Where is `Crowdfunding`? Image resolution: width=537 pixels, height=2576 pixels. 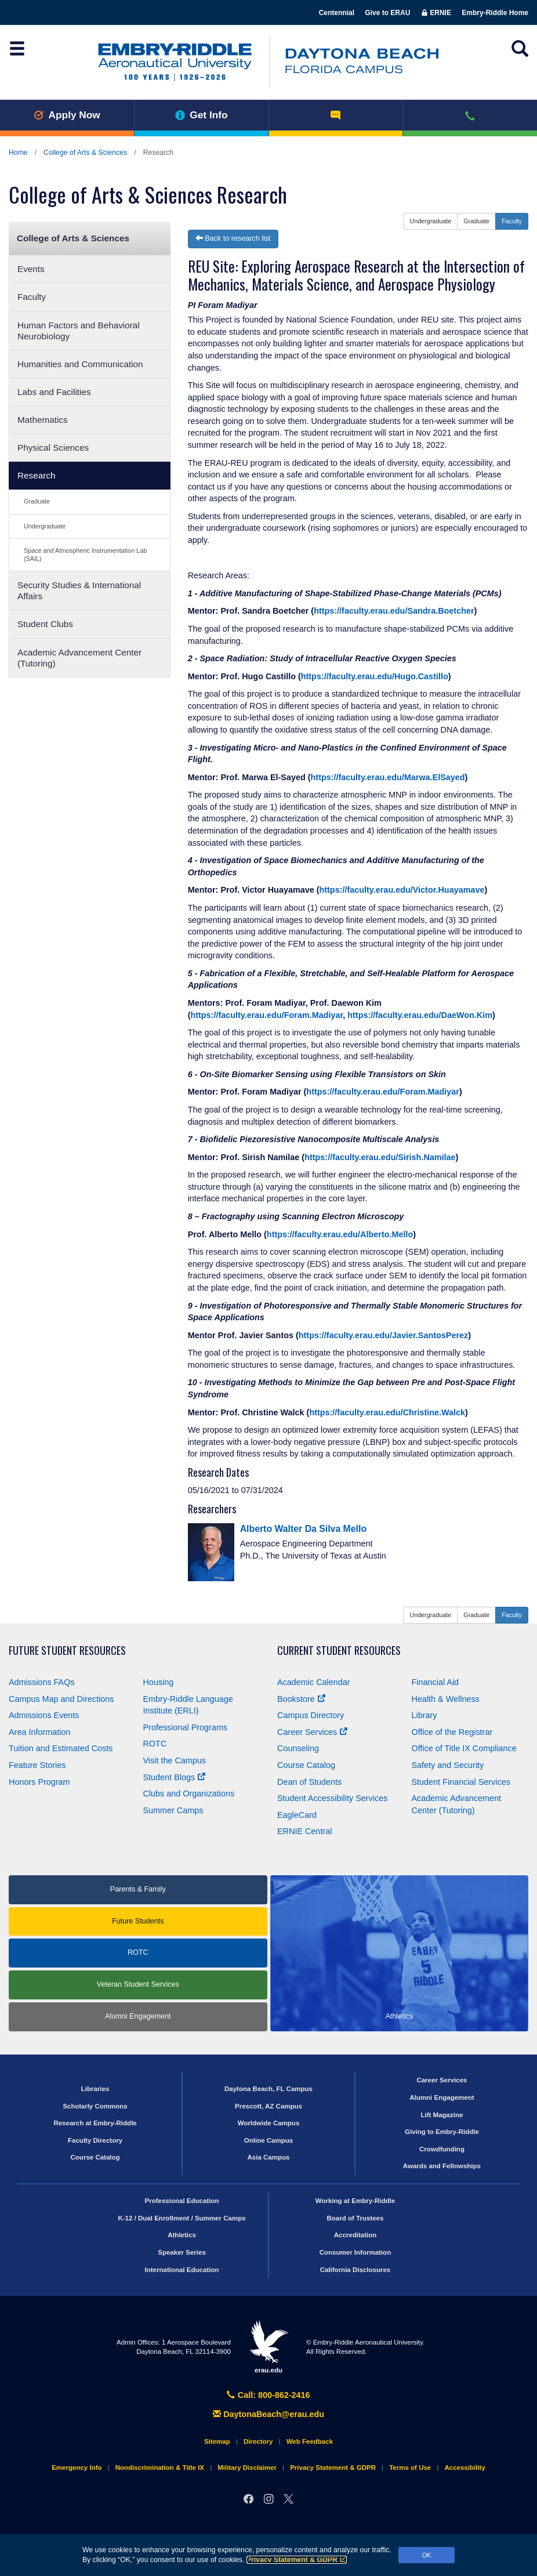
Crowdfunding is located at coordinates (442, 2149).